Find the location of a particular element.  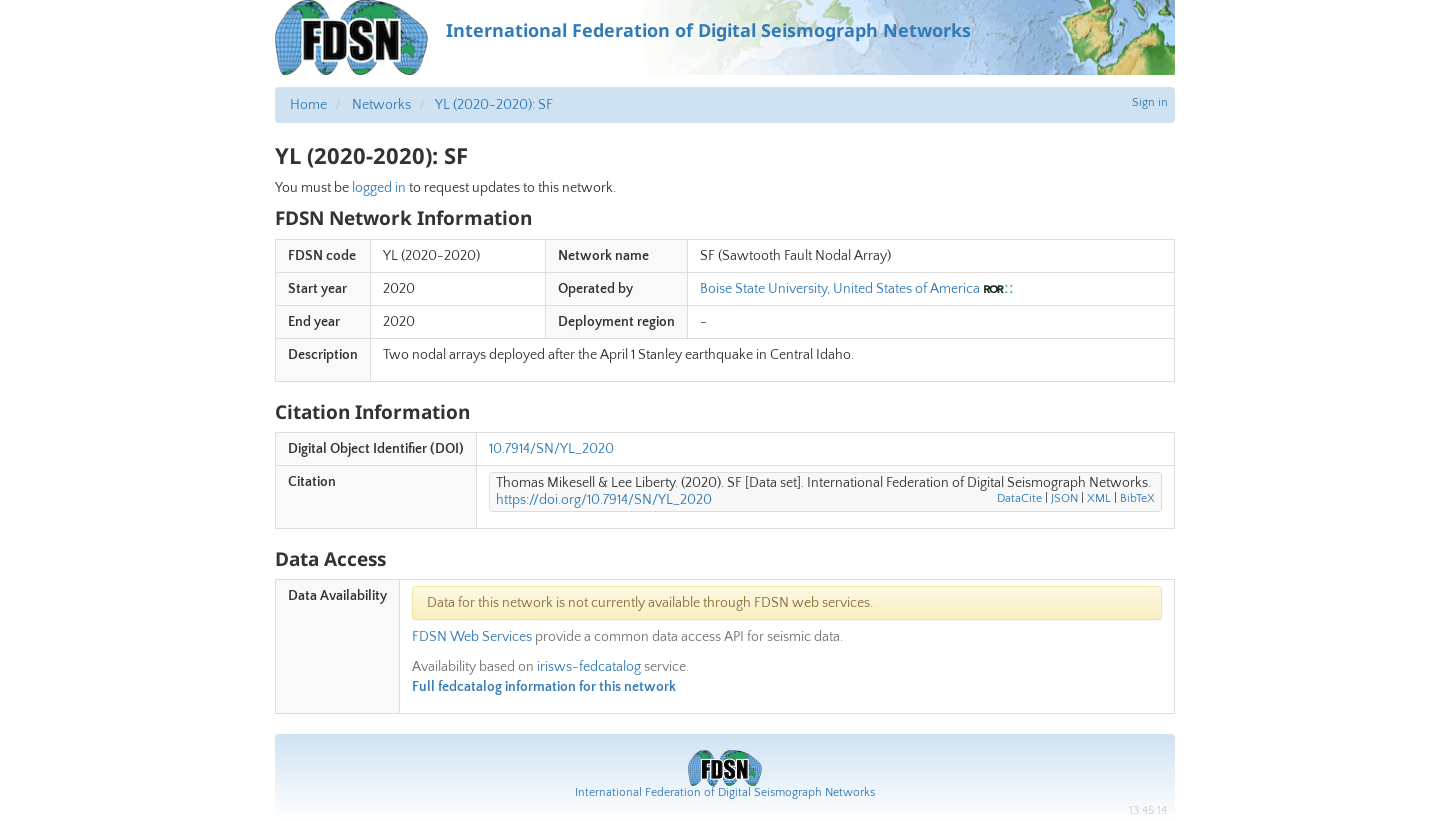

10.7914/SN/YL_2020 is located at coordinates (551, 449).